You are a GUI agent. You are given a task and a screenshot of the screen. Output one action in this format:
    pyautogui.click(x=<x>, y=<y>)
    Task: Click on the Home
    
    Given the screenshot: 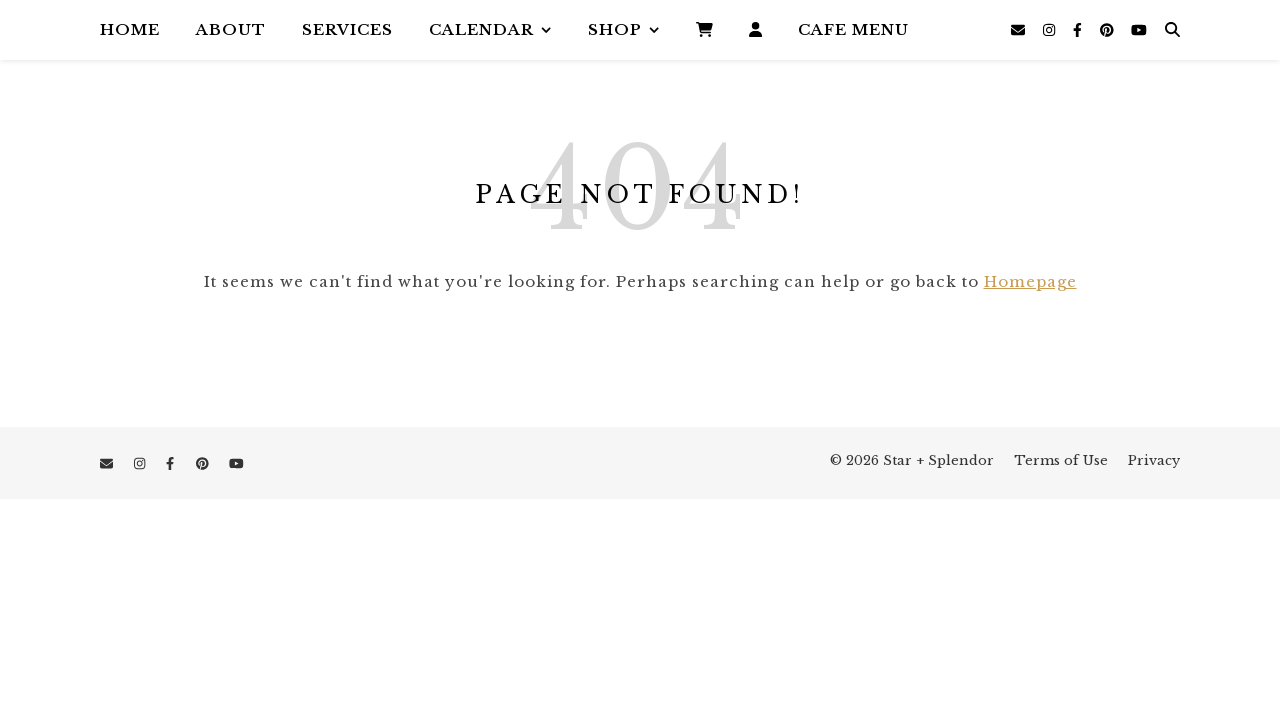 What is the action you would take?
    pyautogui.click(x=130, y=29)
    